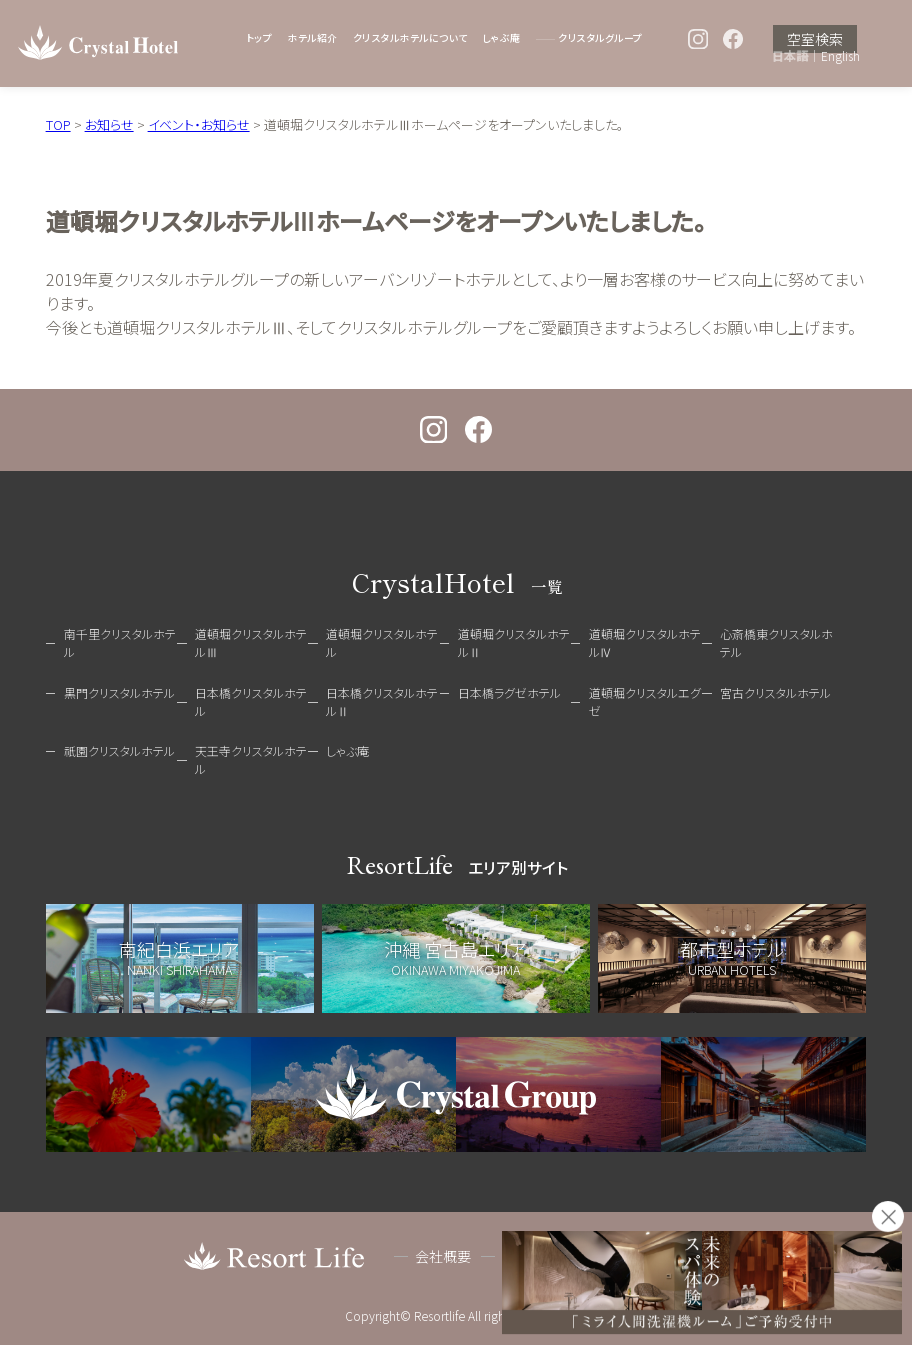 This screenshot has height=1345, width=912. Describe the element at coordinates (600, 38) in the screenshot. I see `クリスタルグループ` at that location.